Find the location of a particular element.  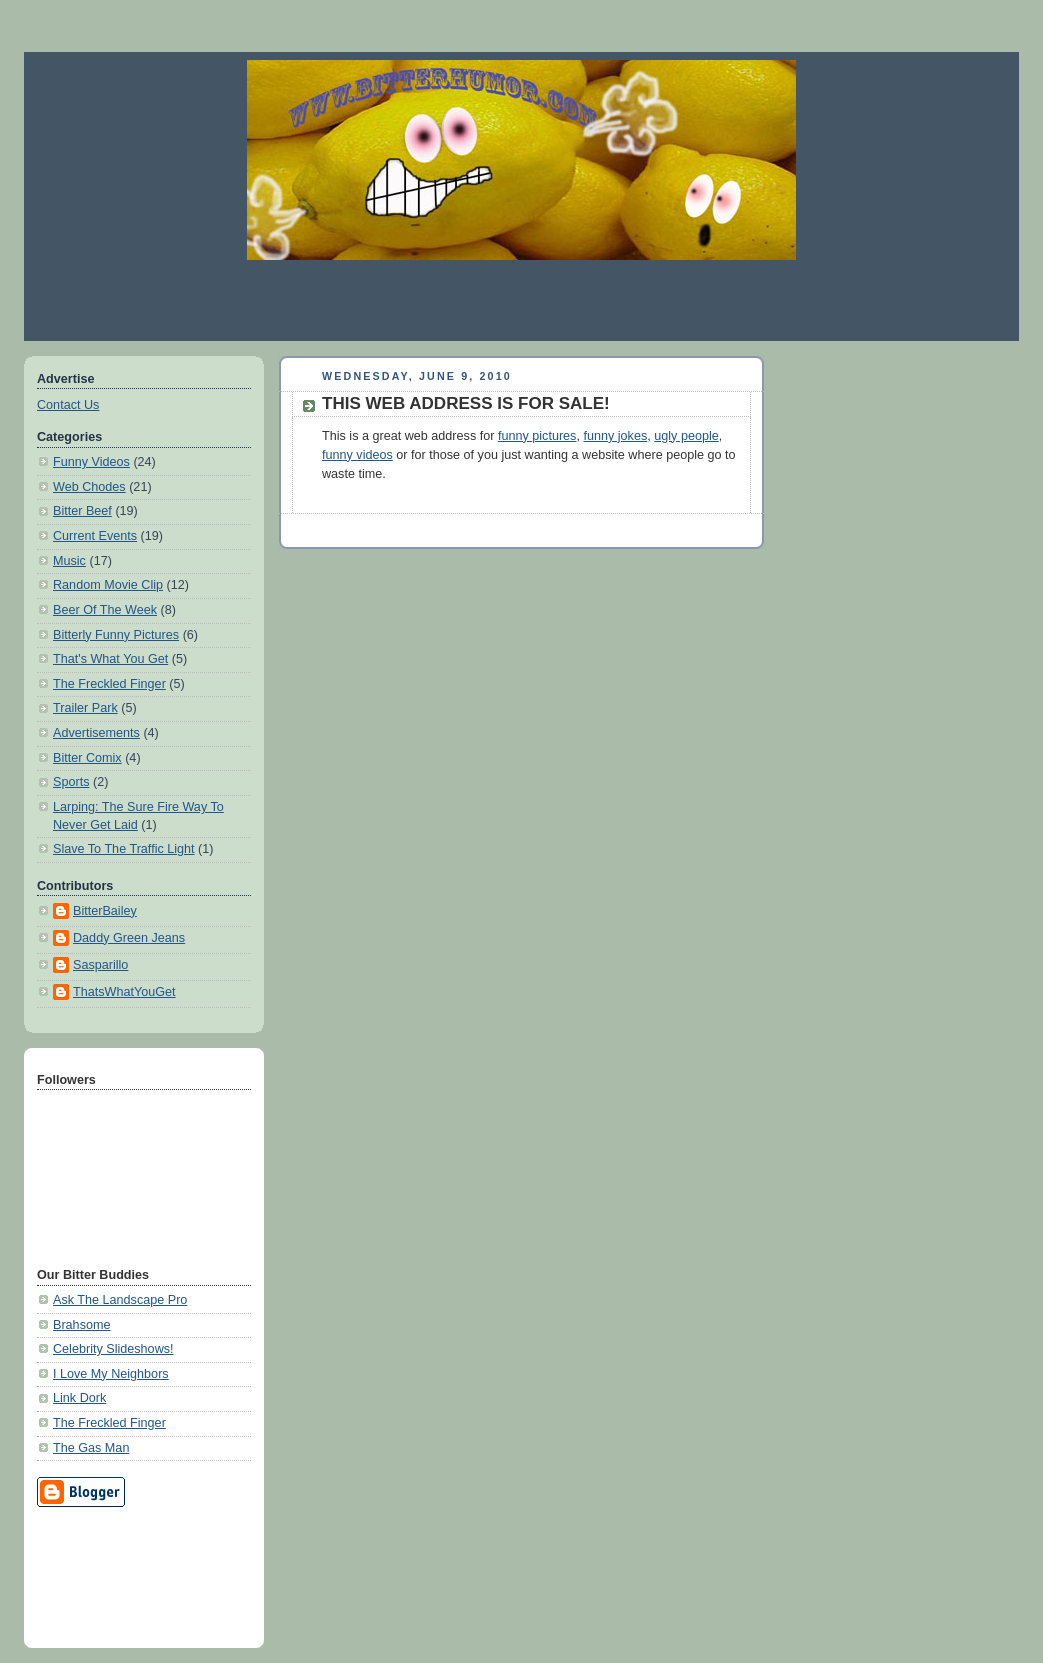

Ask The Landscape Pro is located at coordinates (120, 1300).